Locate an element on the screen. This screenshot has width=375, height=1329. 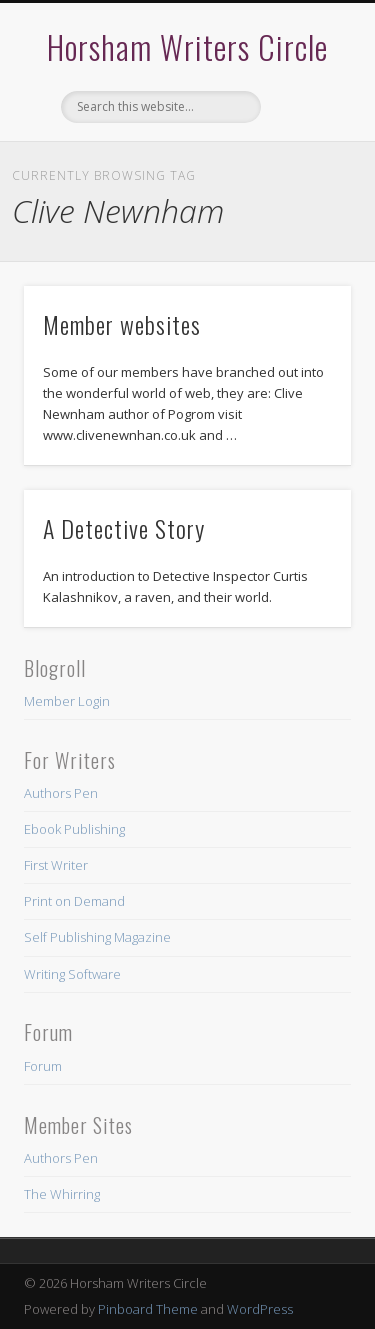
Pinboard Theme is located at coordinates (148, 1309).